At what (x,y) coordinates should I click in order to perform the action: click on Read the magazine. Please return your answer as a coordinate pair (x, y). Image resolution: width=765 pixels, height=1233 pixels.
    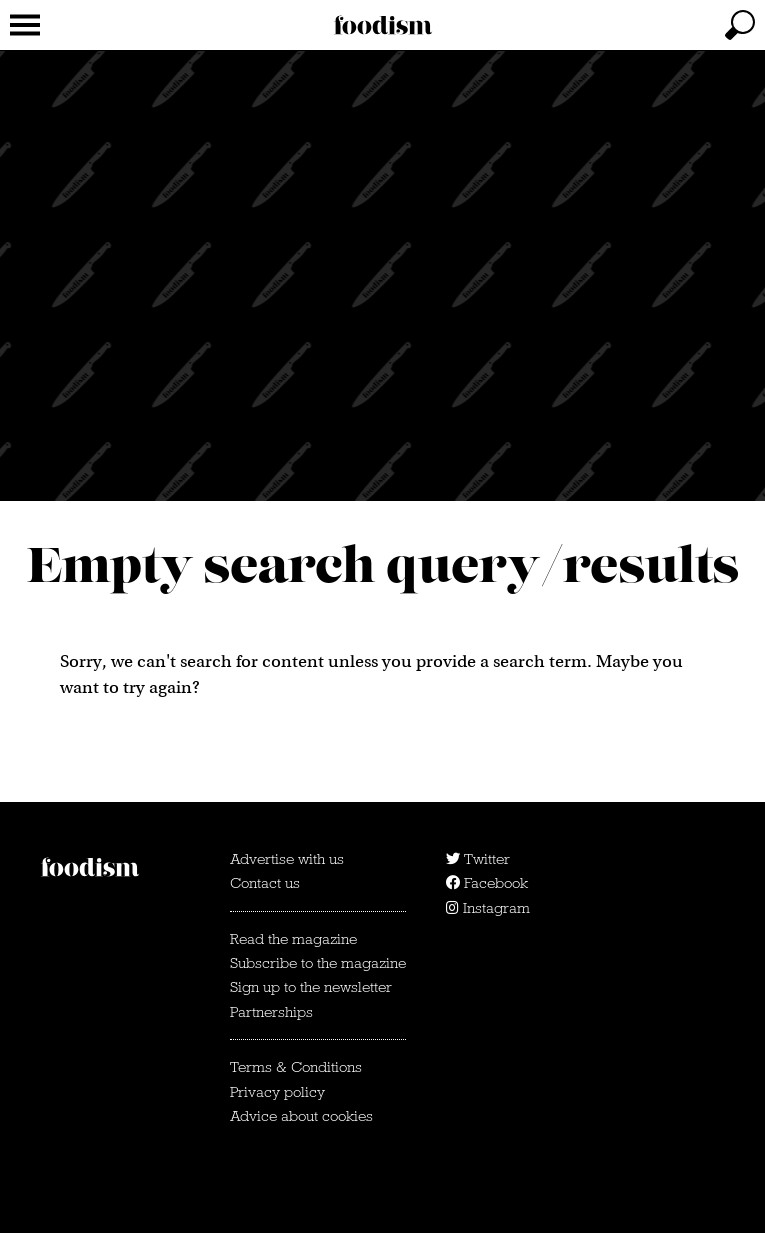
    Looking at the image, I should click on (293, 939).